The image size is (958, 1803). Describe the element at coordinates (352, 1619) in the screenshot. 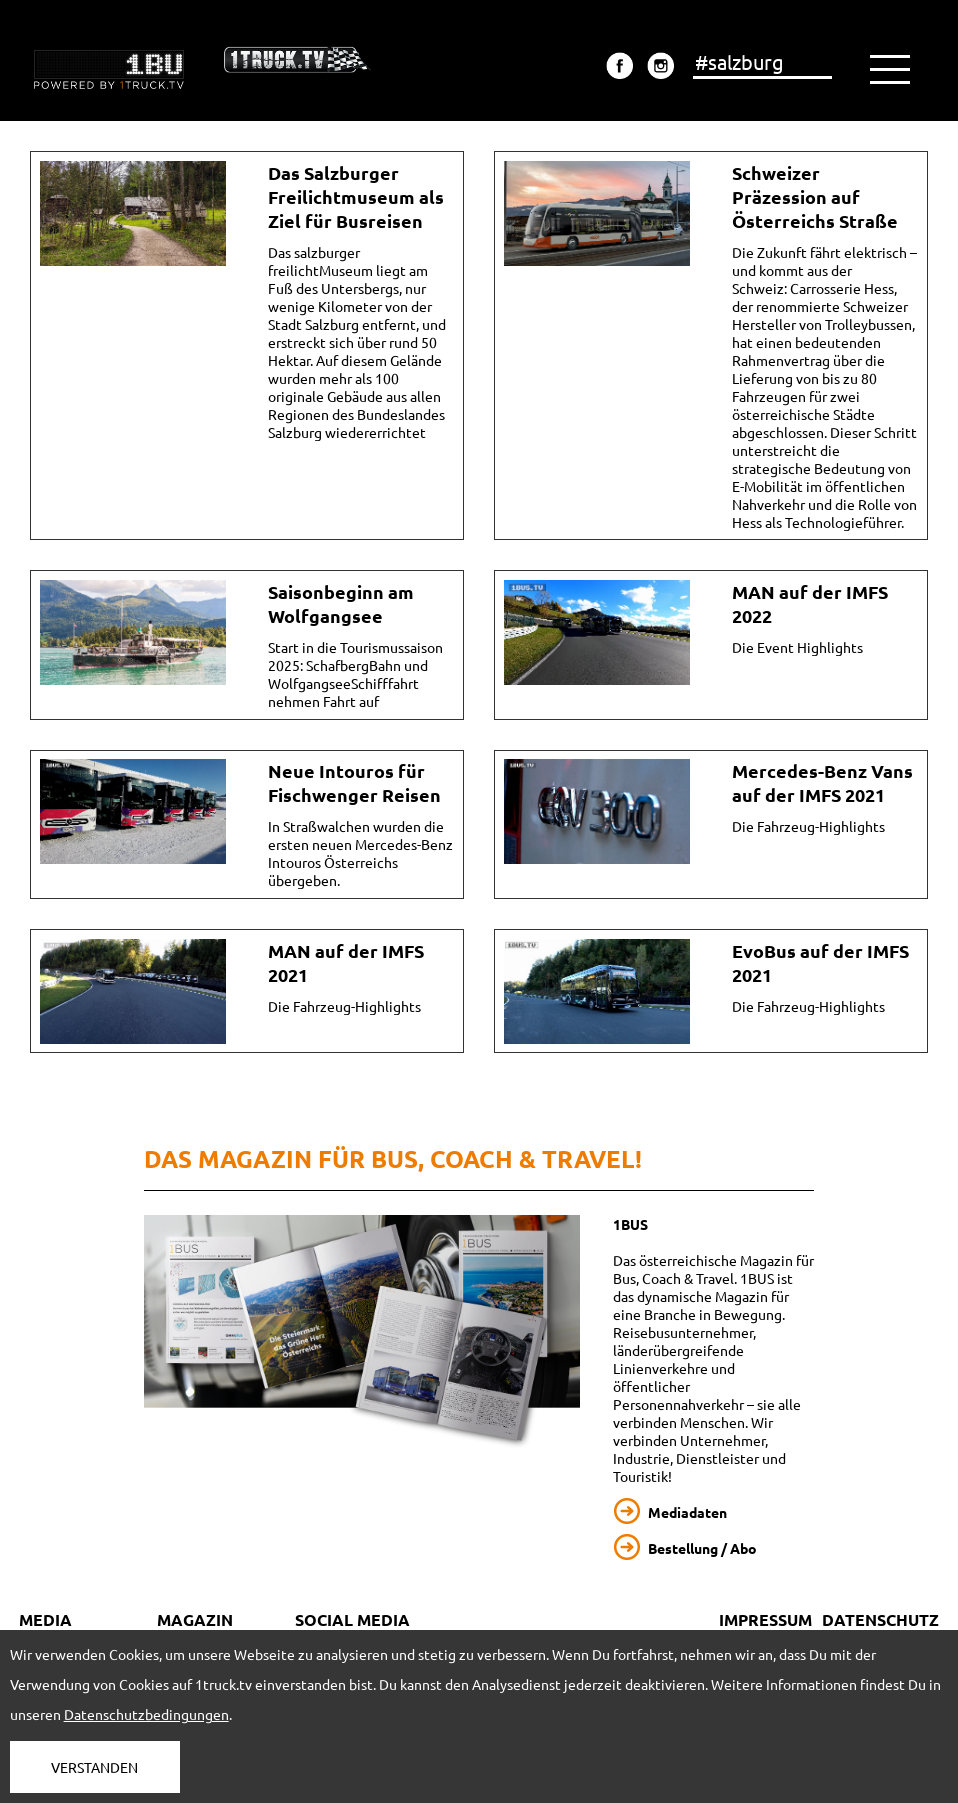

I see `SOCIAL MEDIA` at that location.